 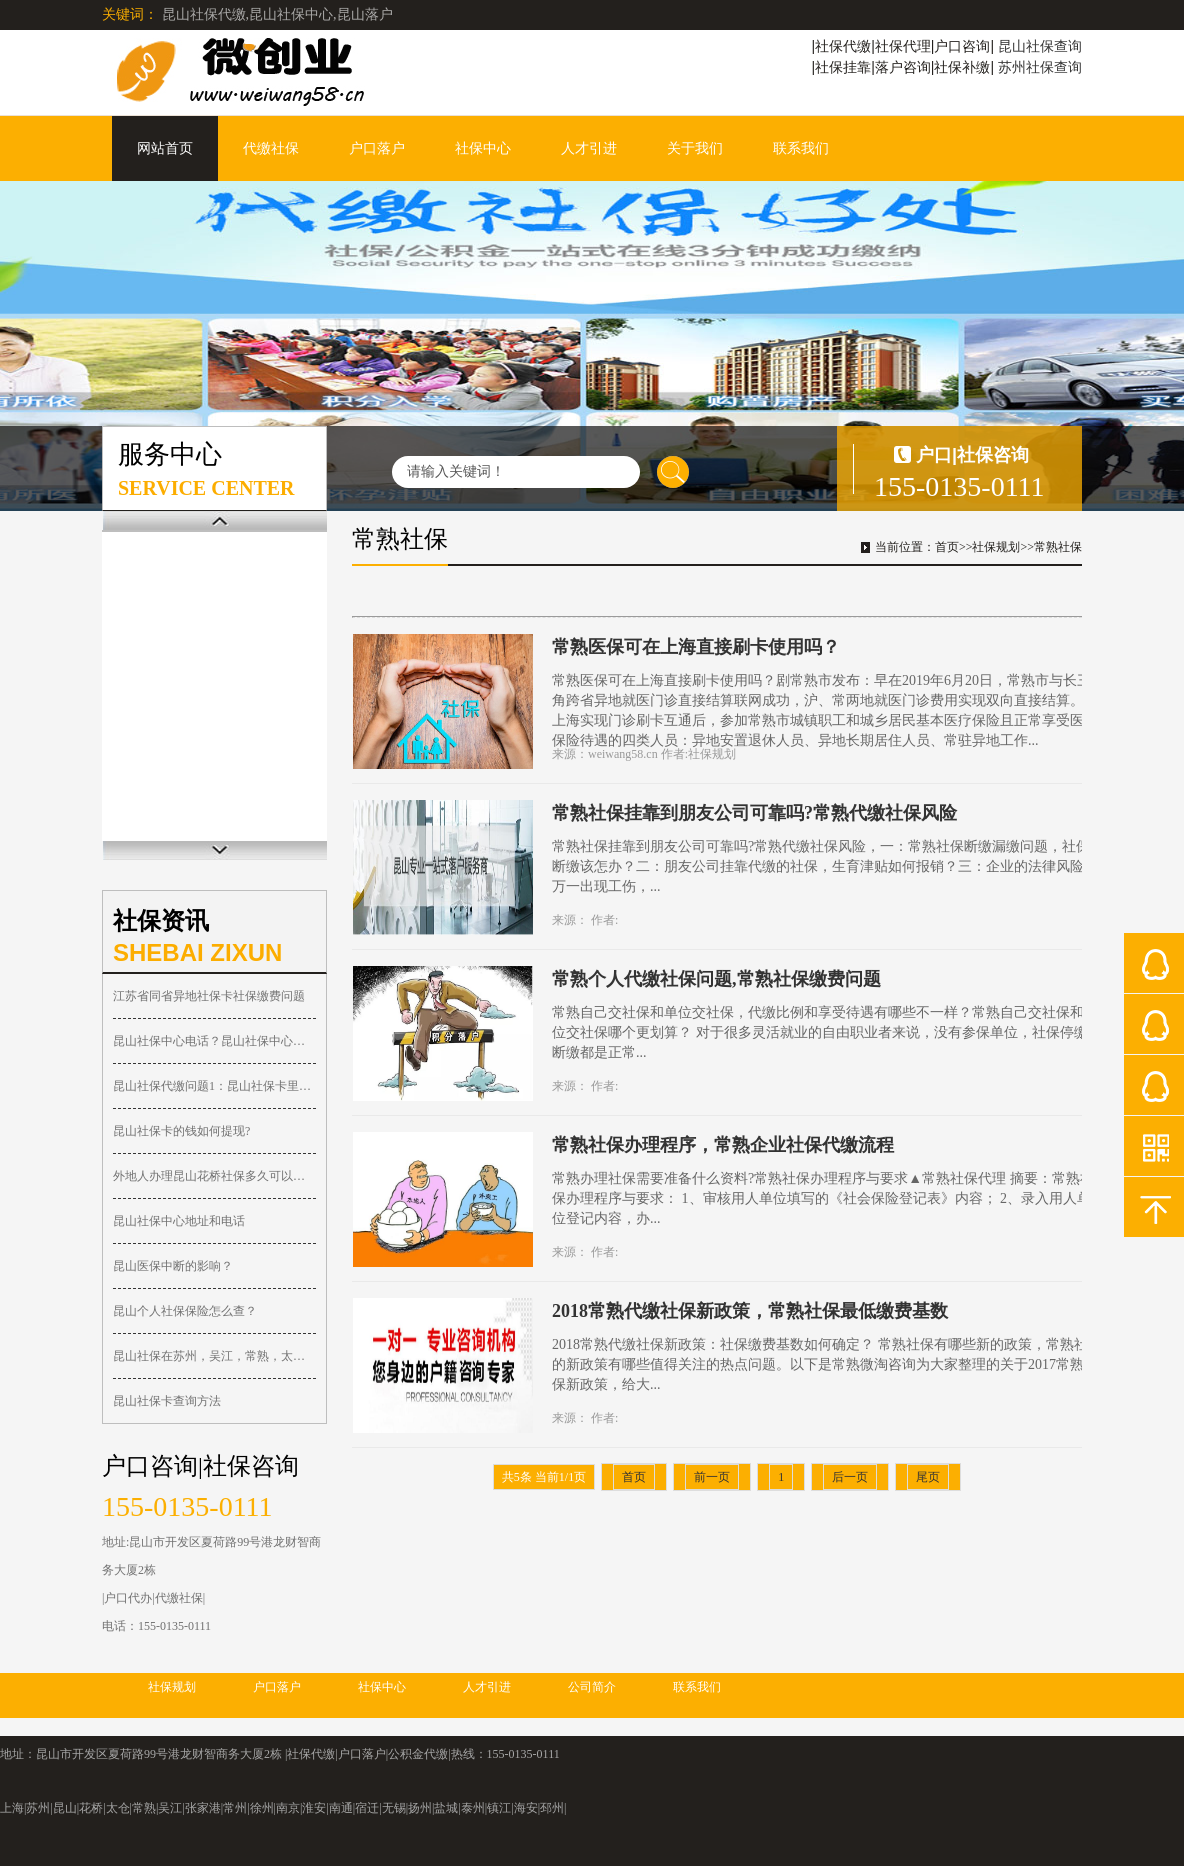 What do you see at coordinates (850, 1477) in the screenshot?
I see `后一页` at bounding box center [850, 1477].